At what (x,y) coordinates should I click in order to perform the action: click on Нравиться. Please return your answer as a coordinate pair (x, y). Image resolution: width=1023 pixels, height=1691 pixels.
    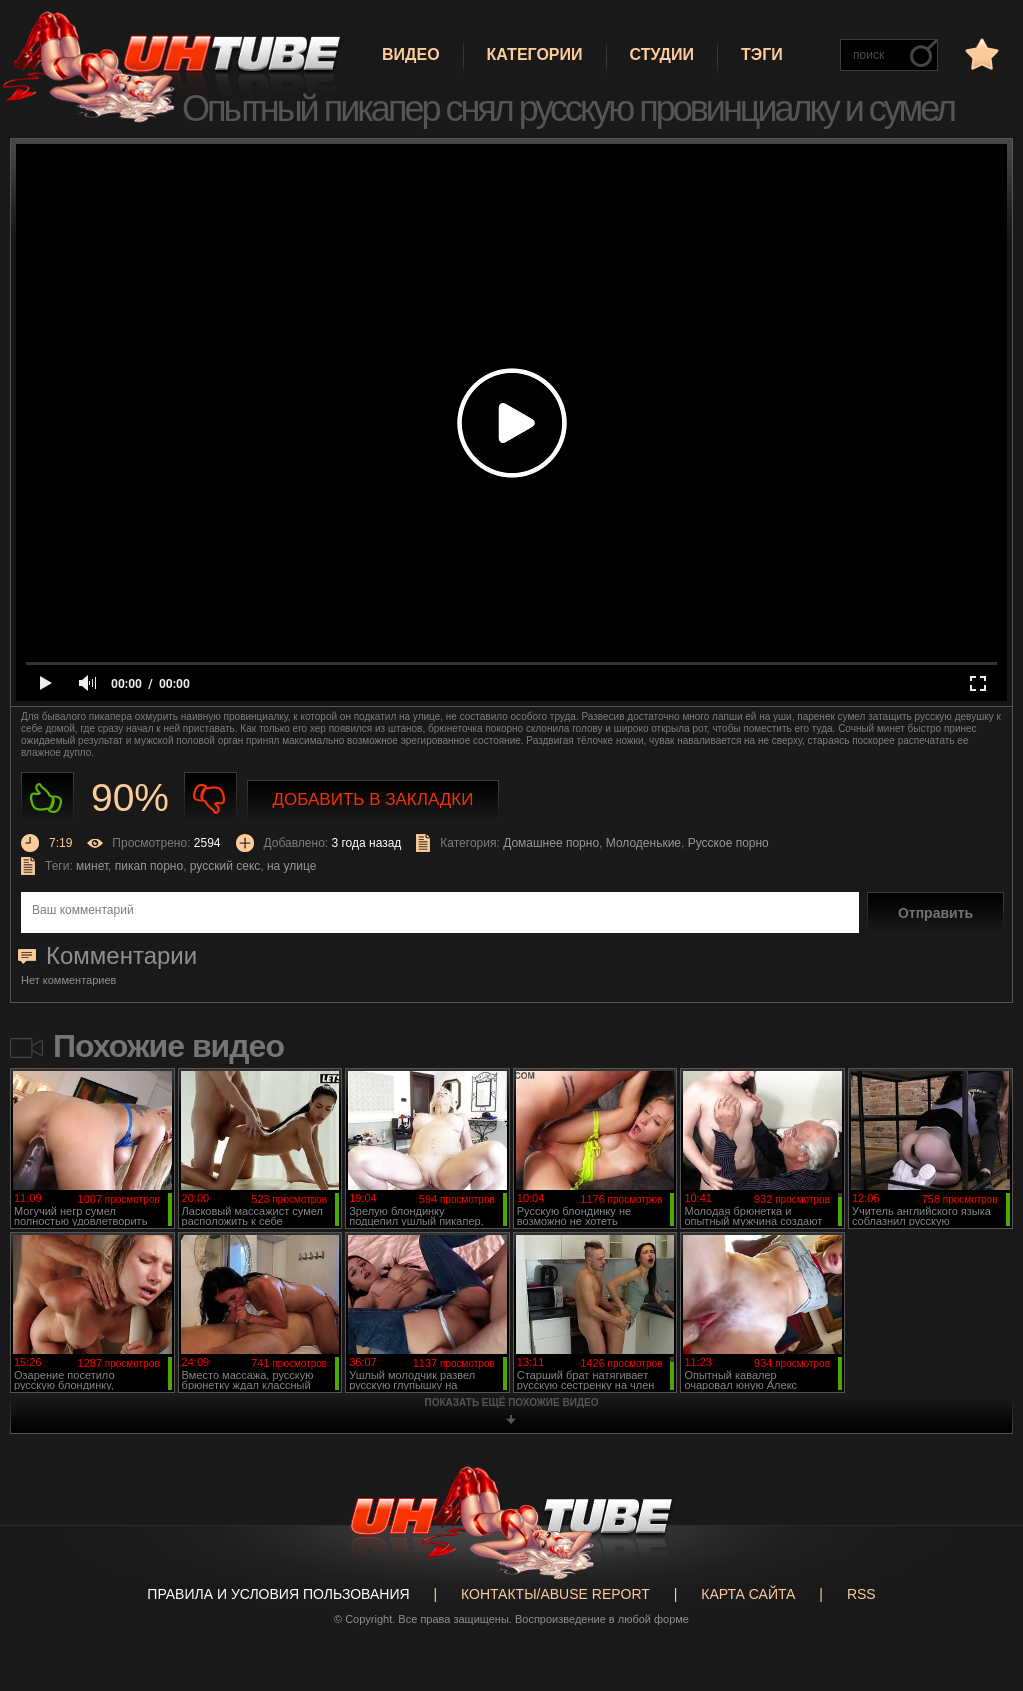
    Looking at the image, I should click on (47, 798).